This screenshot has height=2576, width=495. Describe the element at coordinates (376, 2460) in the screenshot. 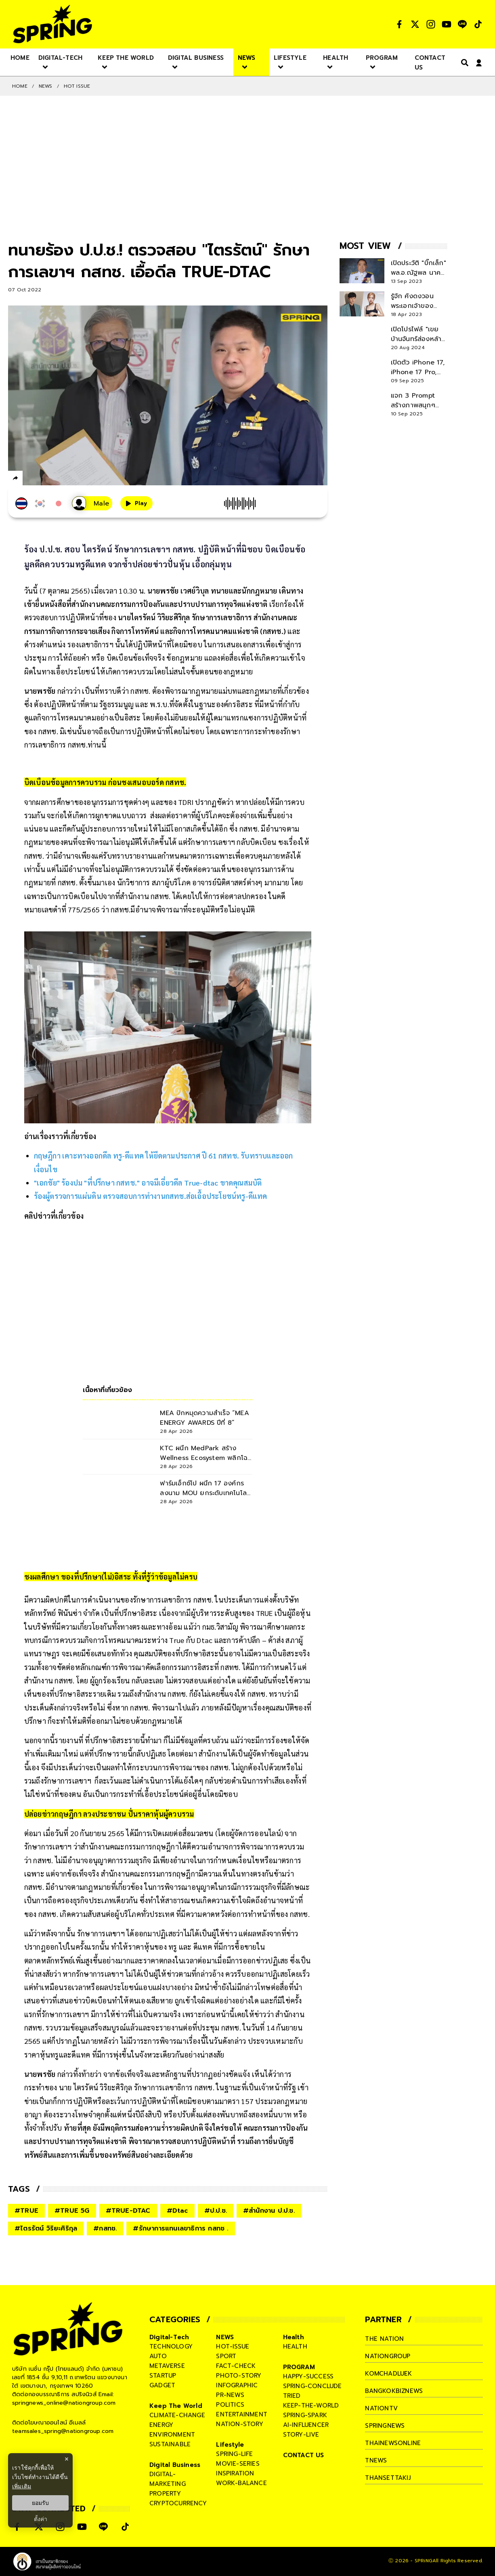

I see `tnews [company]` at that location.